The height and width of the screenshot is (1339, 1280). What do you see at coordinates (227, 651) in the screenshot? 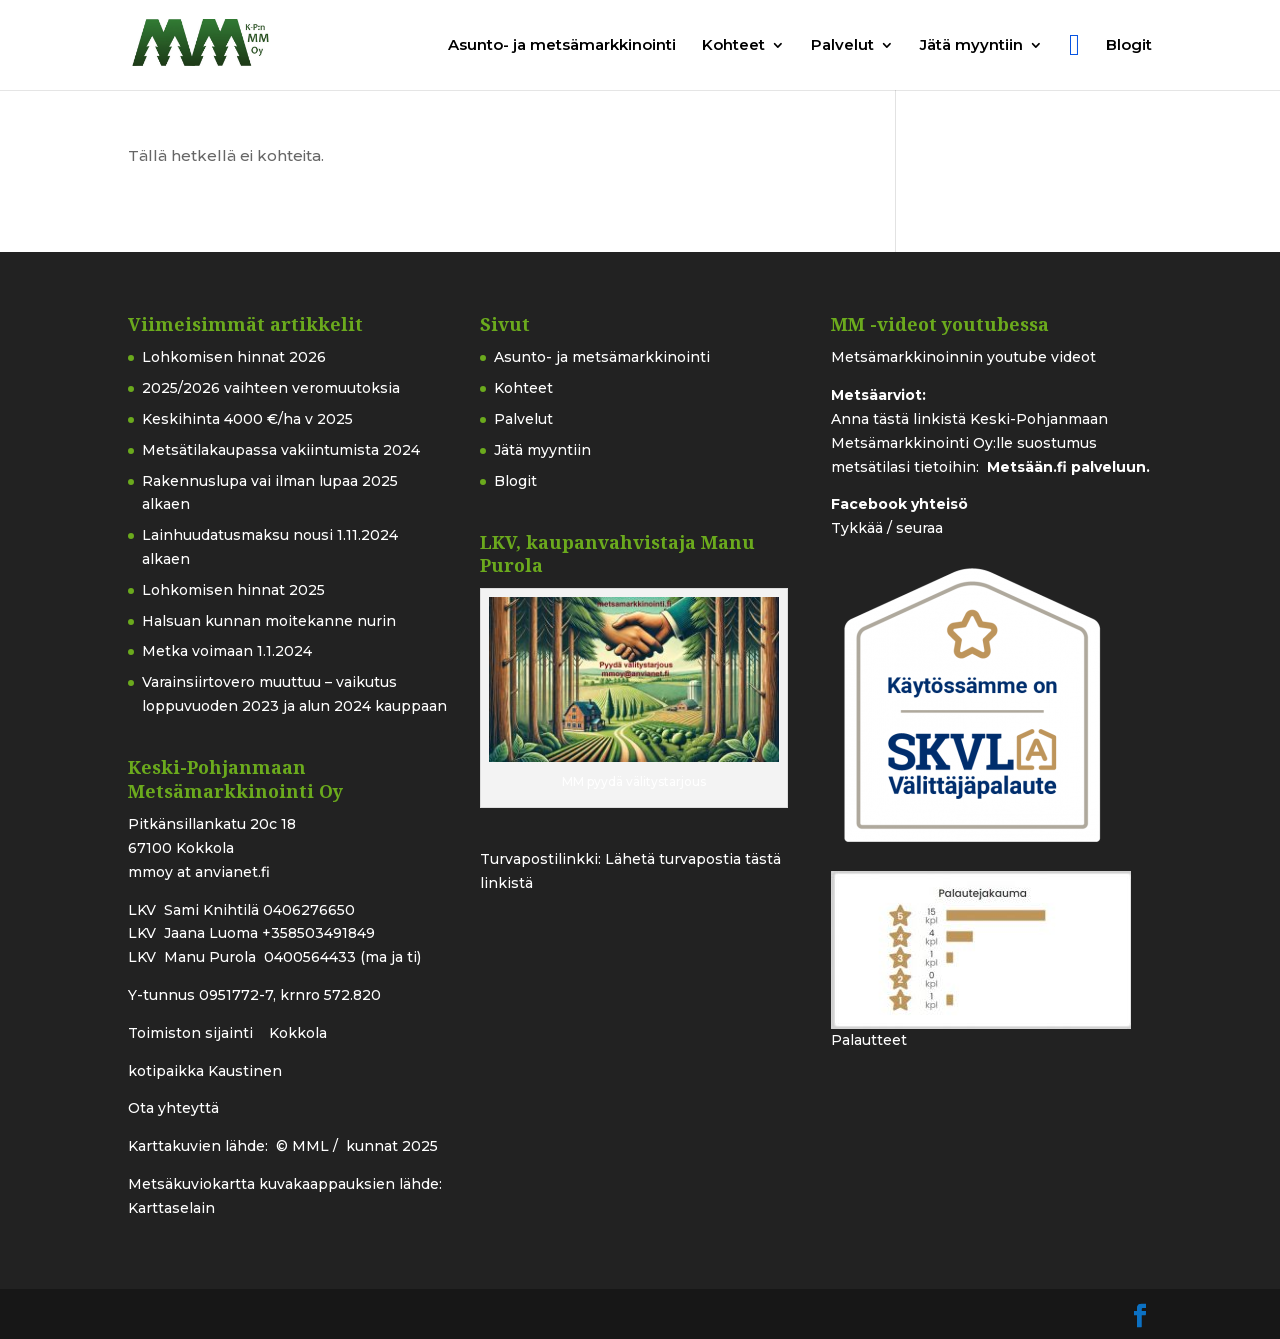
I see `Metka voimaan 1.1.2024` at bounding box center [227, 651].